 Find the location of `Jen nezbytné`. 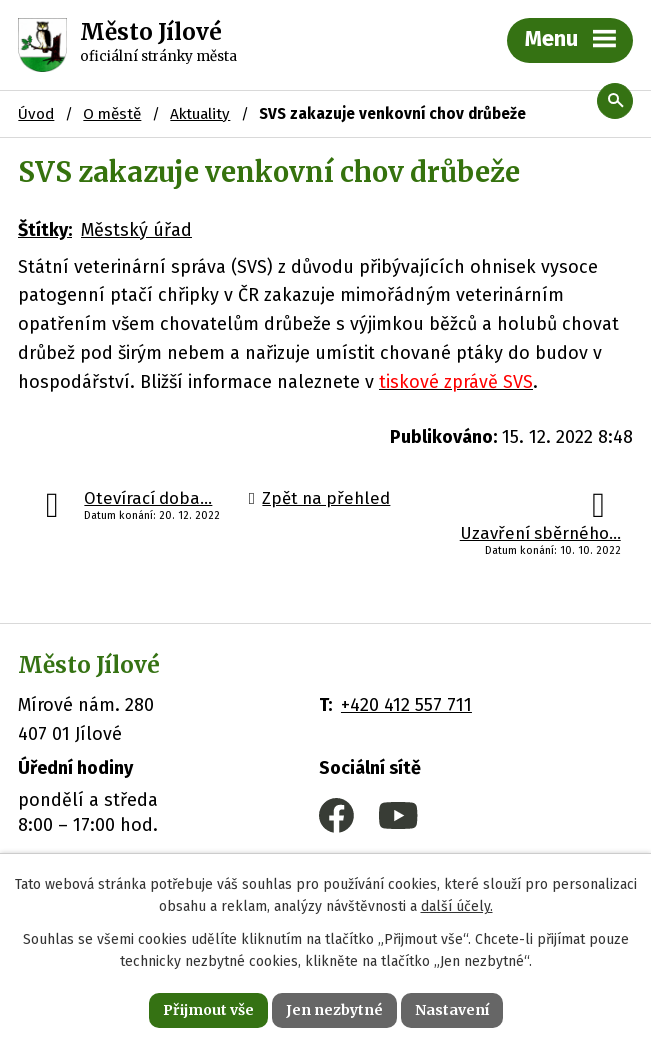

Jen nezbytné is located at coordinates (334, 1010).